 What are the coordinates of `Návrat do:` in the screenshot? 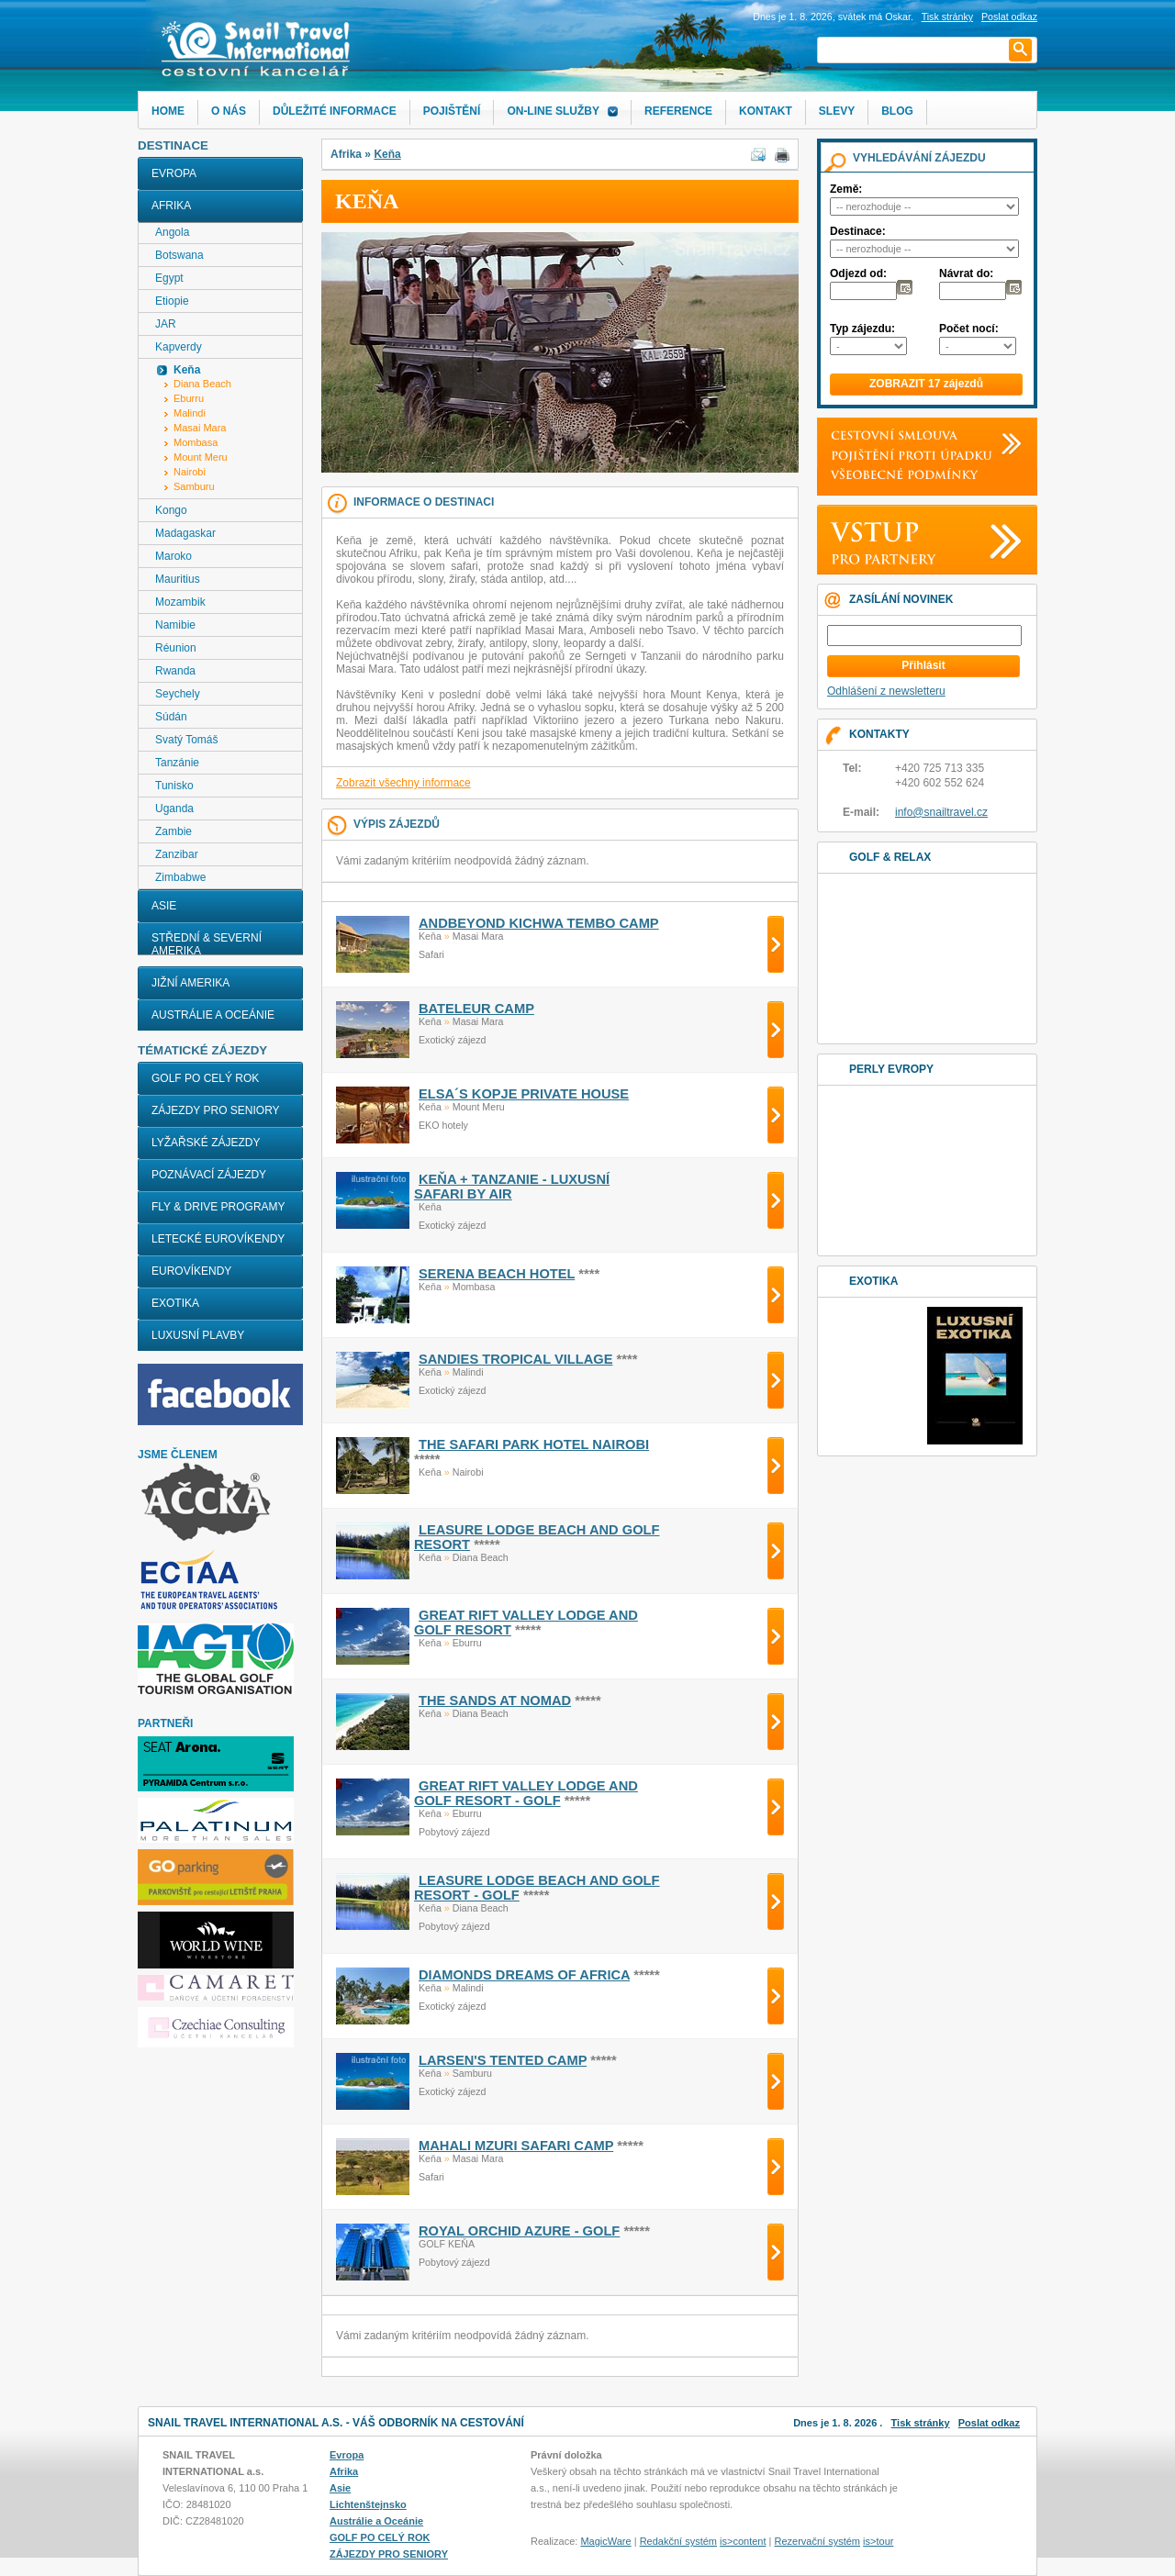 It's located at (966, 273).